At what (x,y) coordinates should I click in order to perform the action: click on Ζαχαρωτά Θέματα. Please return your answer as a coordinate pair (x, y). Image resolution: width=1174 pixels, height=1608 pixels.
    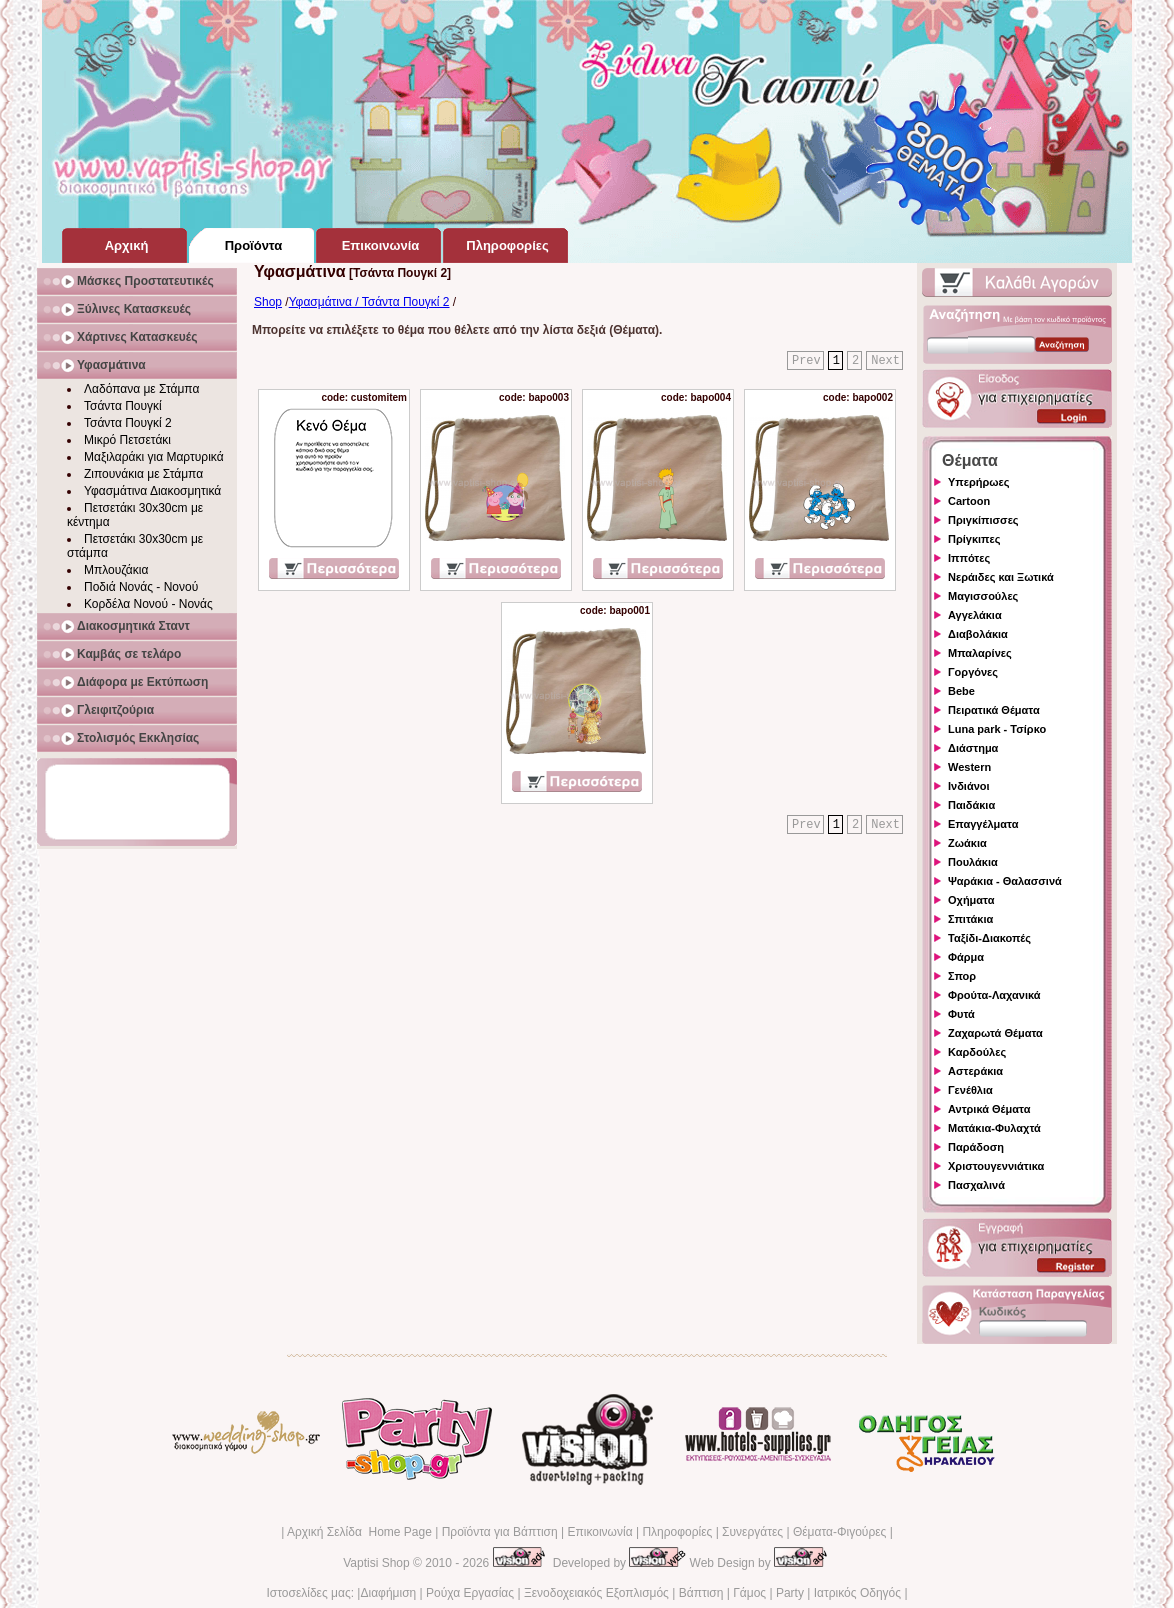
    Looking at the image, I should click on (995, 1033).